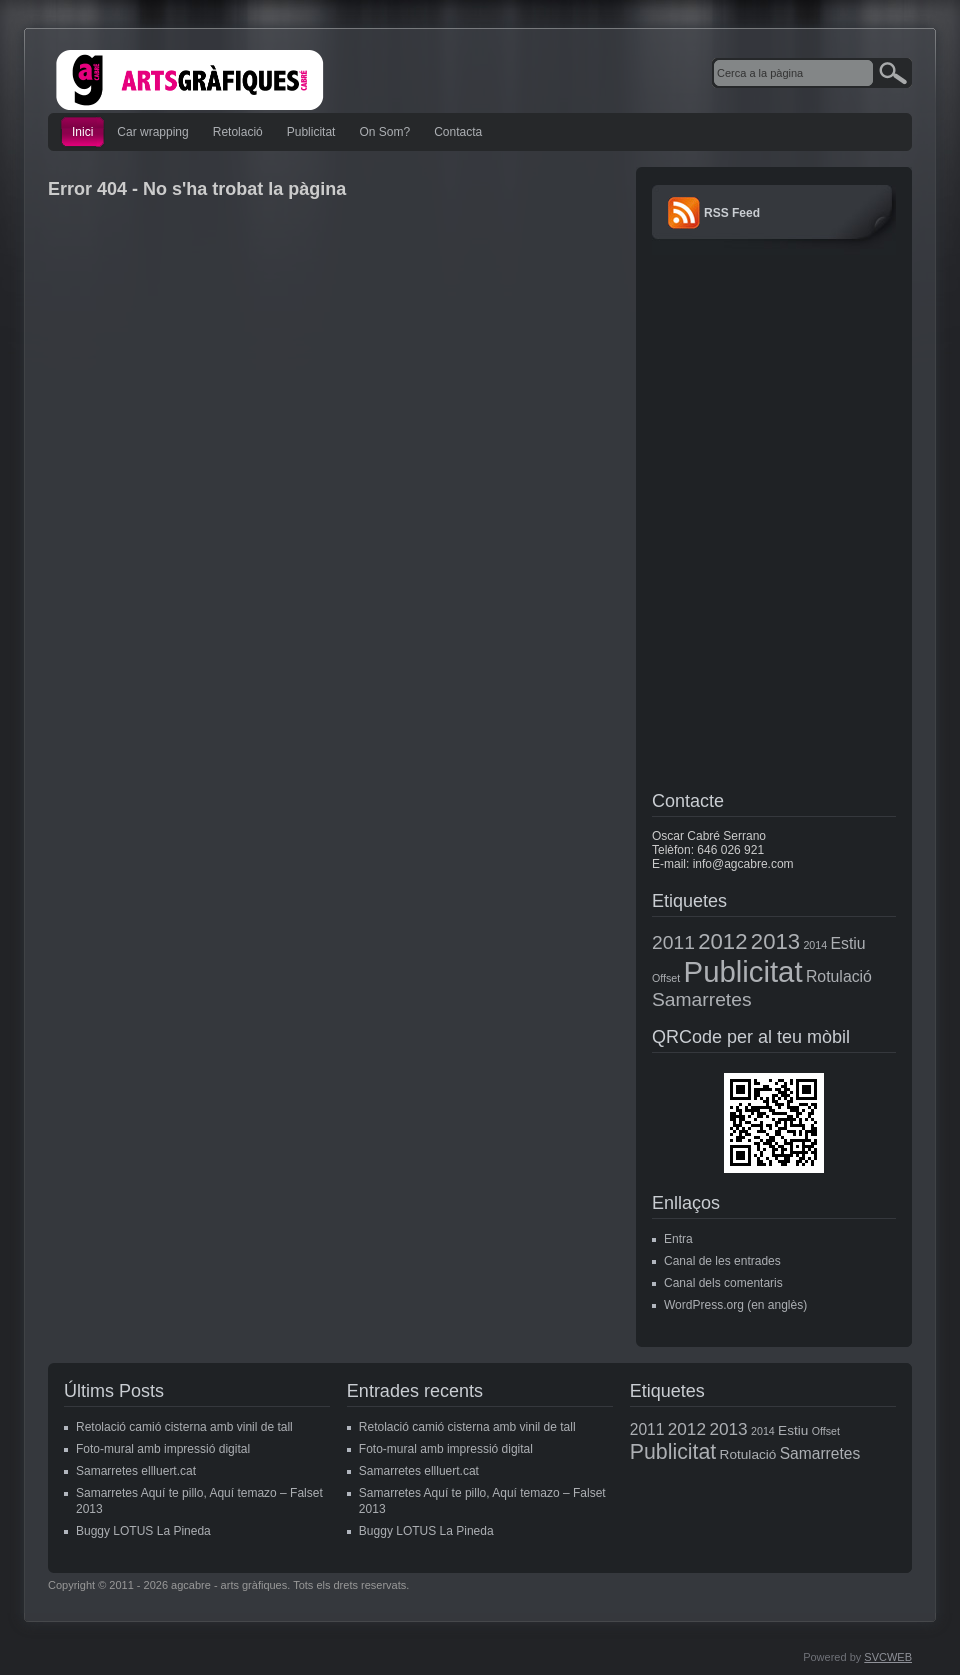  What do you see at coordinates (732, 213) in the screenshot?
I see `RSS Feed` at bounding box center [732, 213].